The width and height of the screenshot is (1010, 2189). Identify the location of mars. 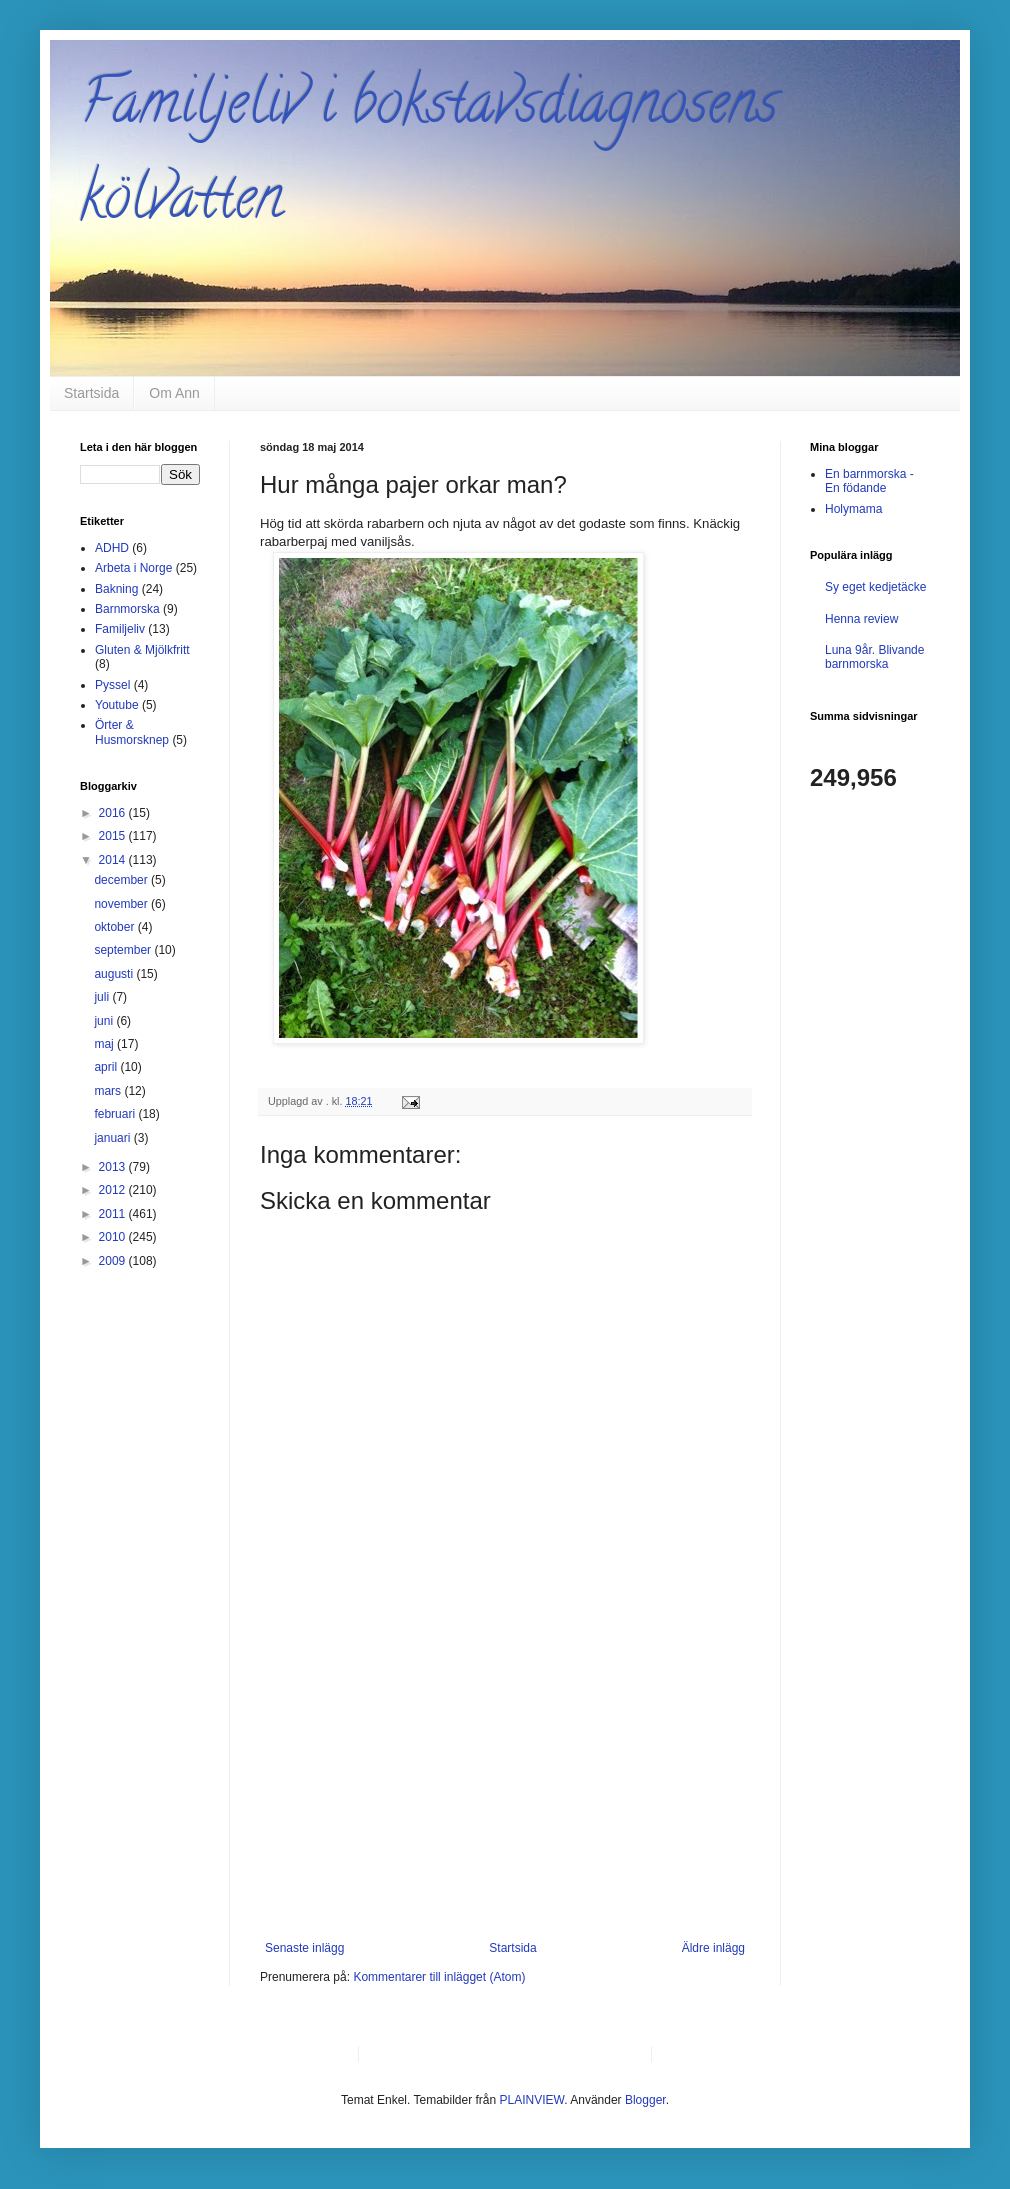
(109, 1091).